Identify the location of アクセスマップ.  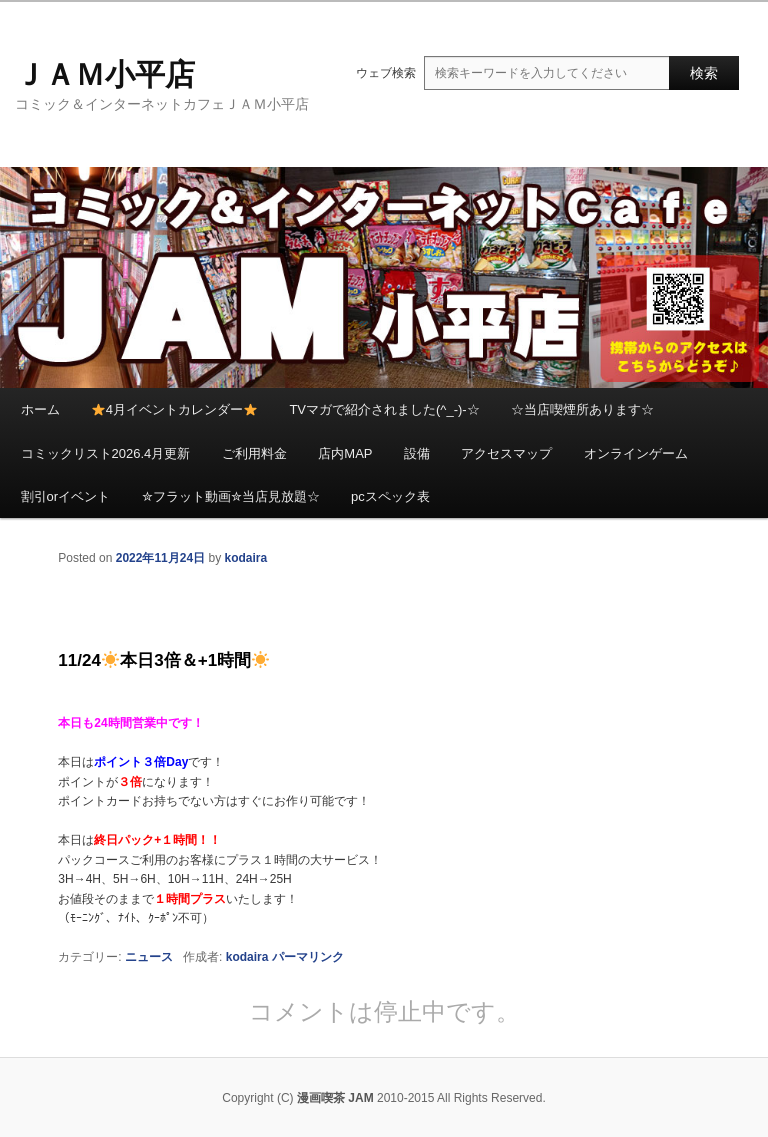
(506, 453).